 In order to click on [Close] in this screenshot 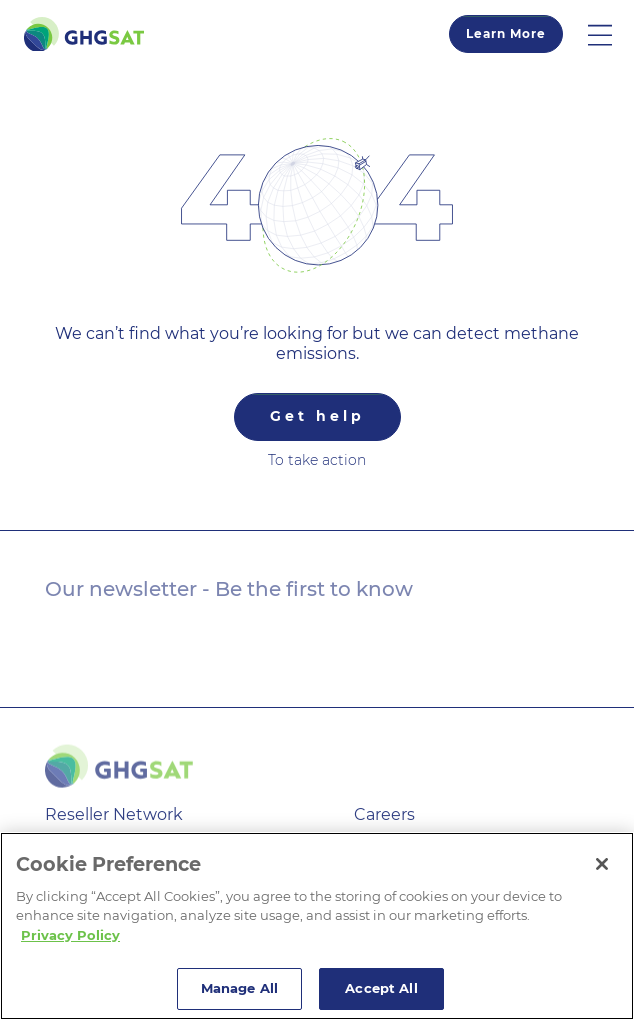, I will do `click(602, 864)`.